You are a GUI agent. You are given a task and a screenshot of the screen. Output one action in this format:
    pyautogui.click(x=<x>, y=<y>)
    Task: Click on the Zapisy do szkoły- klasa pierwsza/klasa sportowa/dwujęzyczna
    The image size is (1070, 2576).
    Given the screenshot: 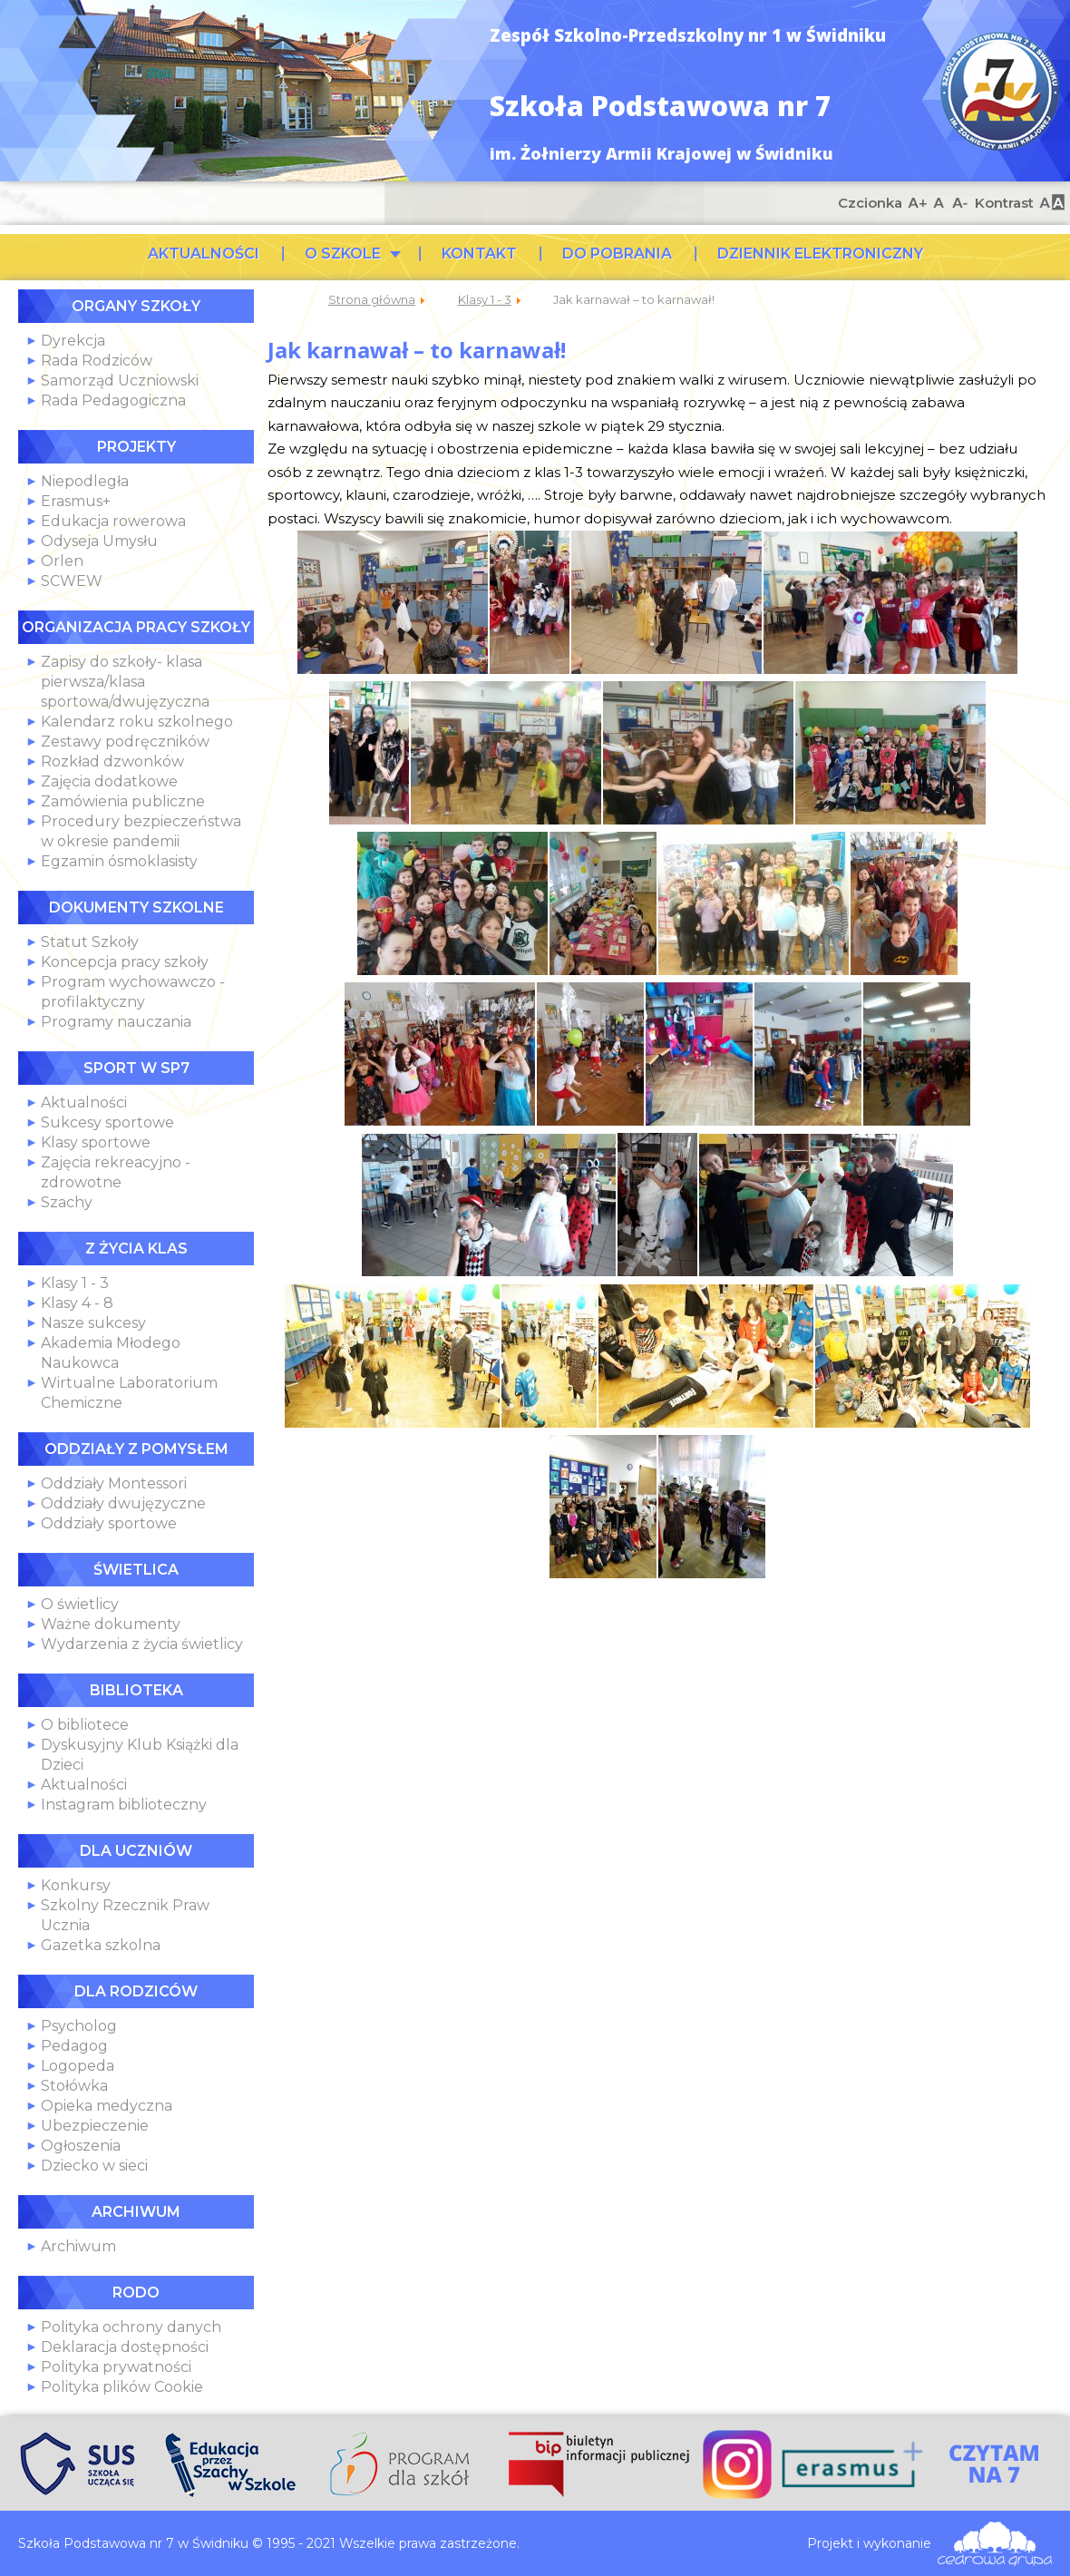 What is the action you would take?
    pyautogui.click(x=125, y=681)
    